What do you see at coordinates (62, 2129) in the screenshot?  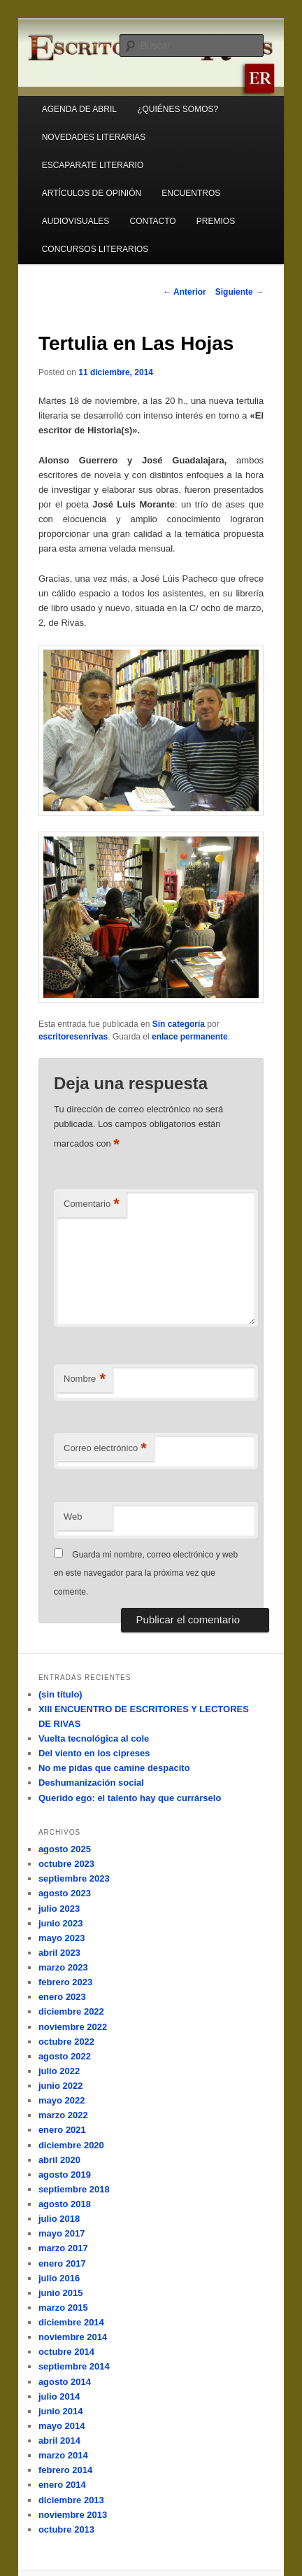 I see `enero 2021` at bounding box center [62, 2129].